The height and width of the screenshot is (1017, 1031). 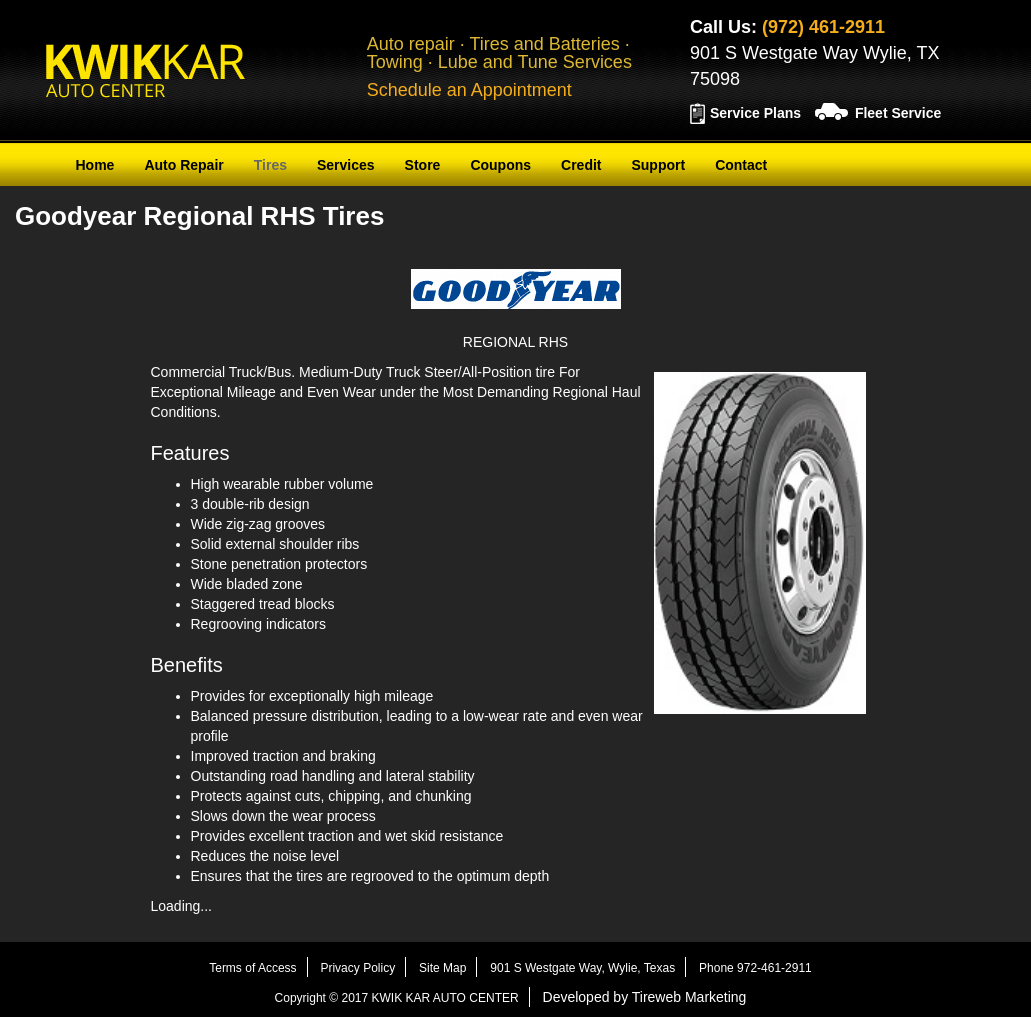 I want to click on Copyright © 2017 KWIK KAR AUTO CENTER, so click(x=397, y=998).